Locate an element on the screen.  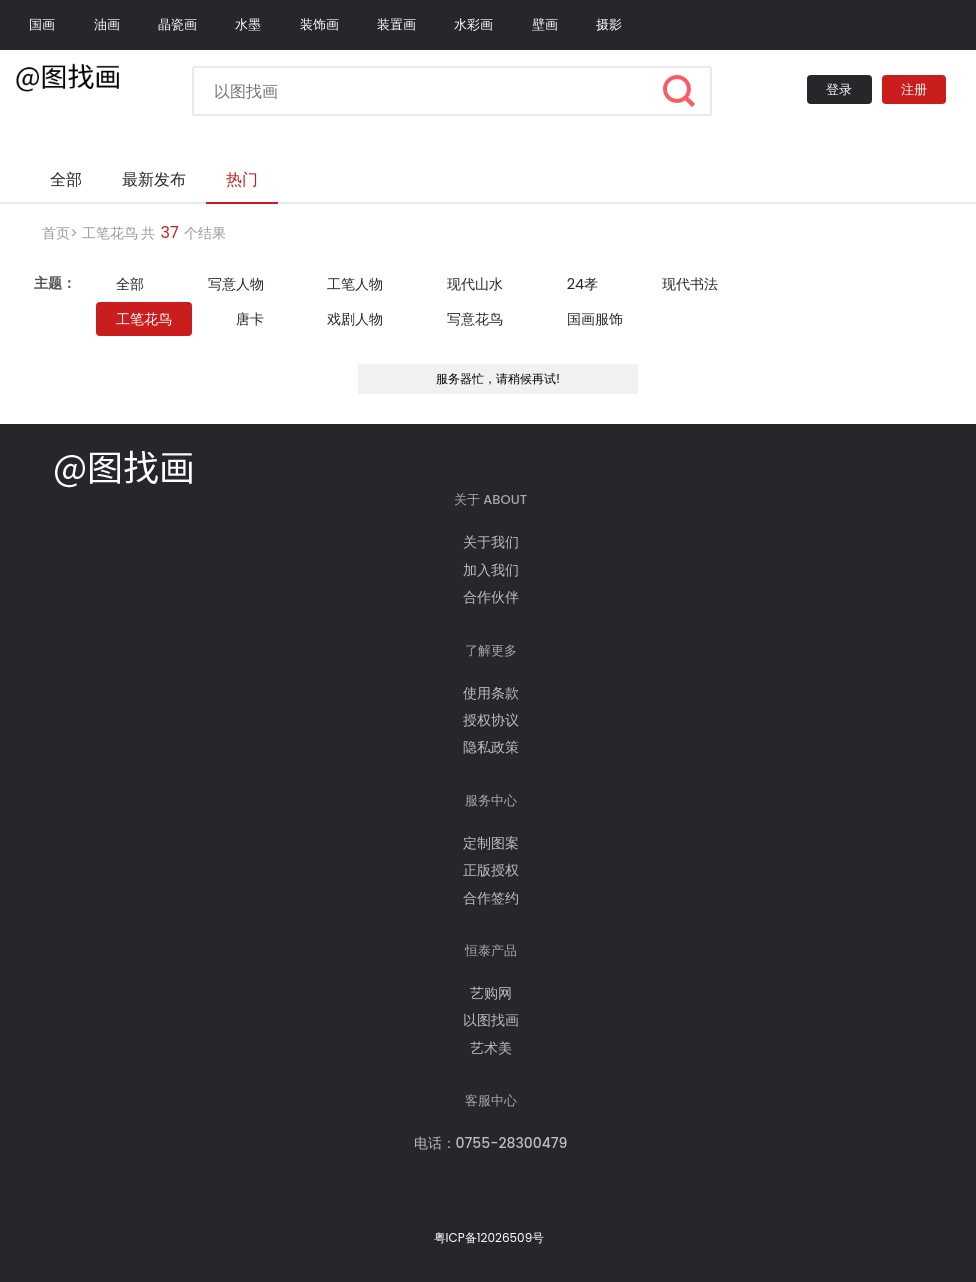
戏剧人物 is located at coordinates (355, 319).